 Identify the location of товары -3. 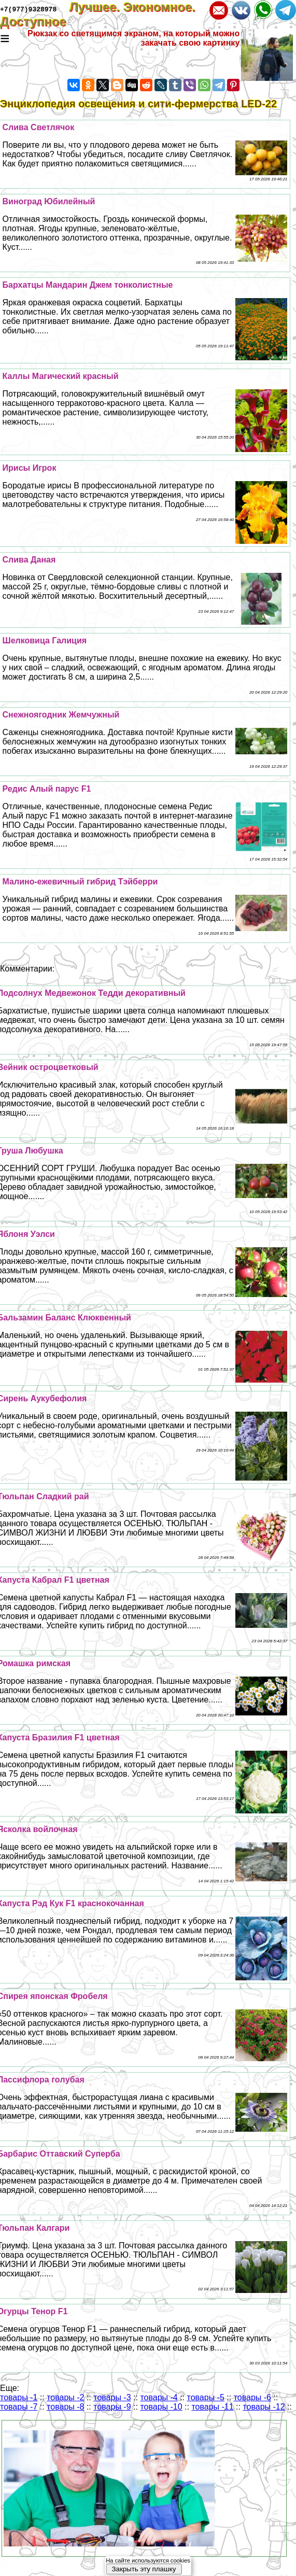
(112, 2397).